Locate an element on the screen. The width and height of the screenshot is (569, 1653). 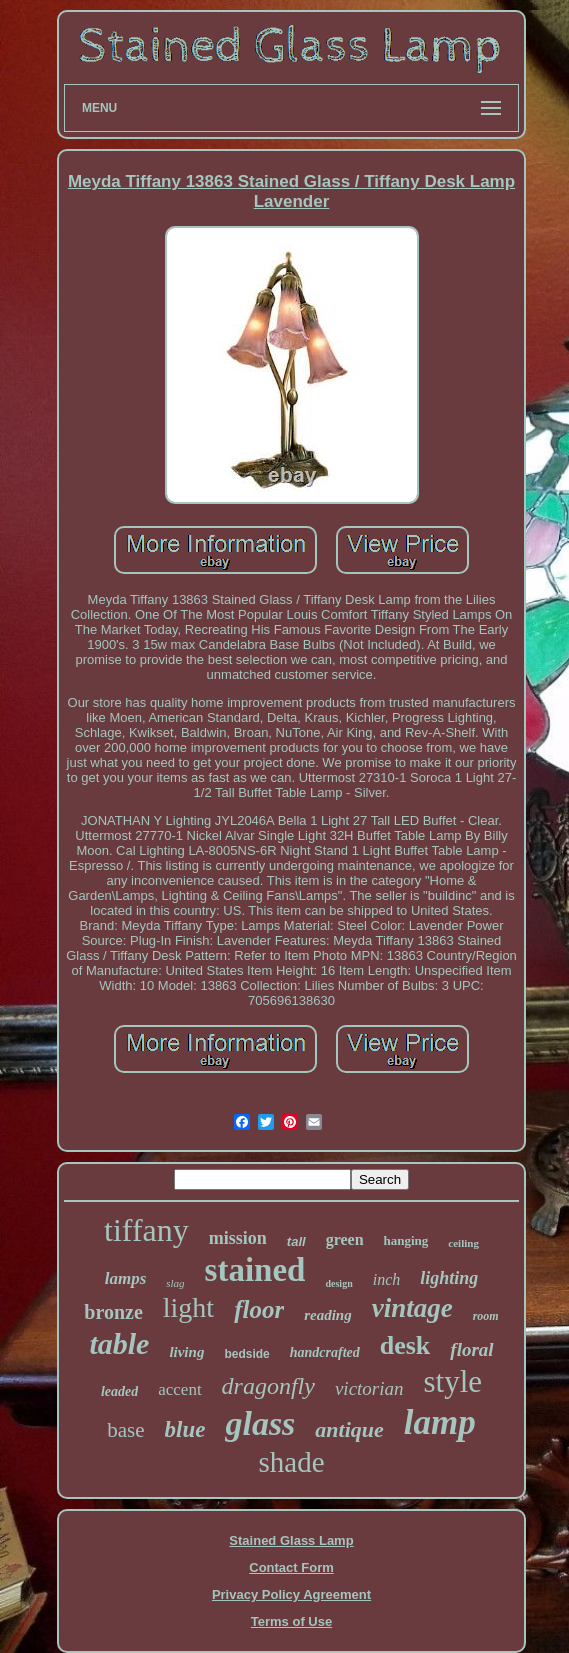
design is located at coordinates (338, 1283).